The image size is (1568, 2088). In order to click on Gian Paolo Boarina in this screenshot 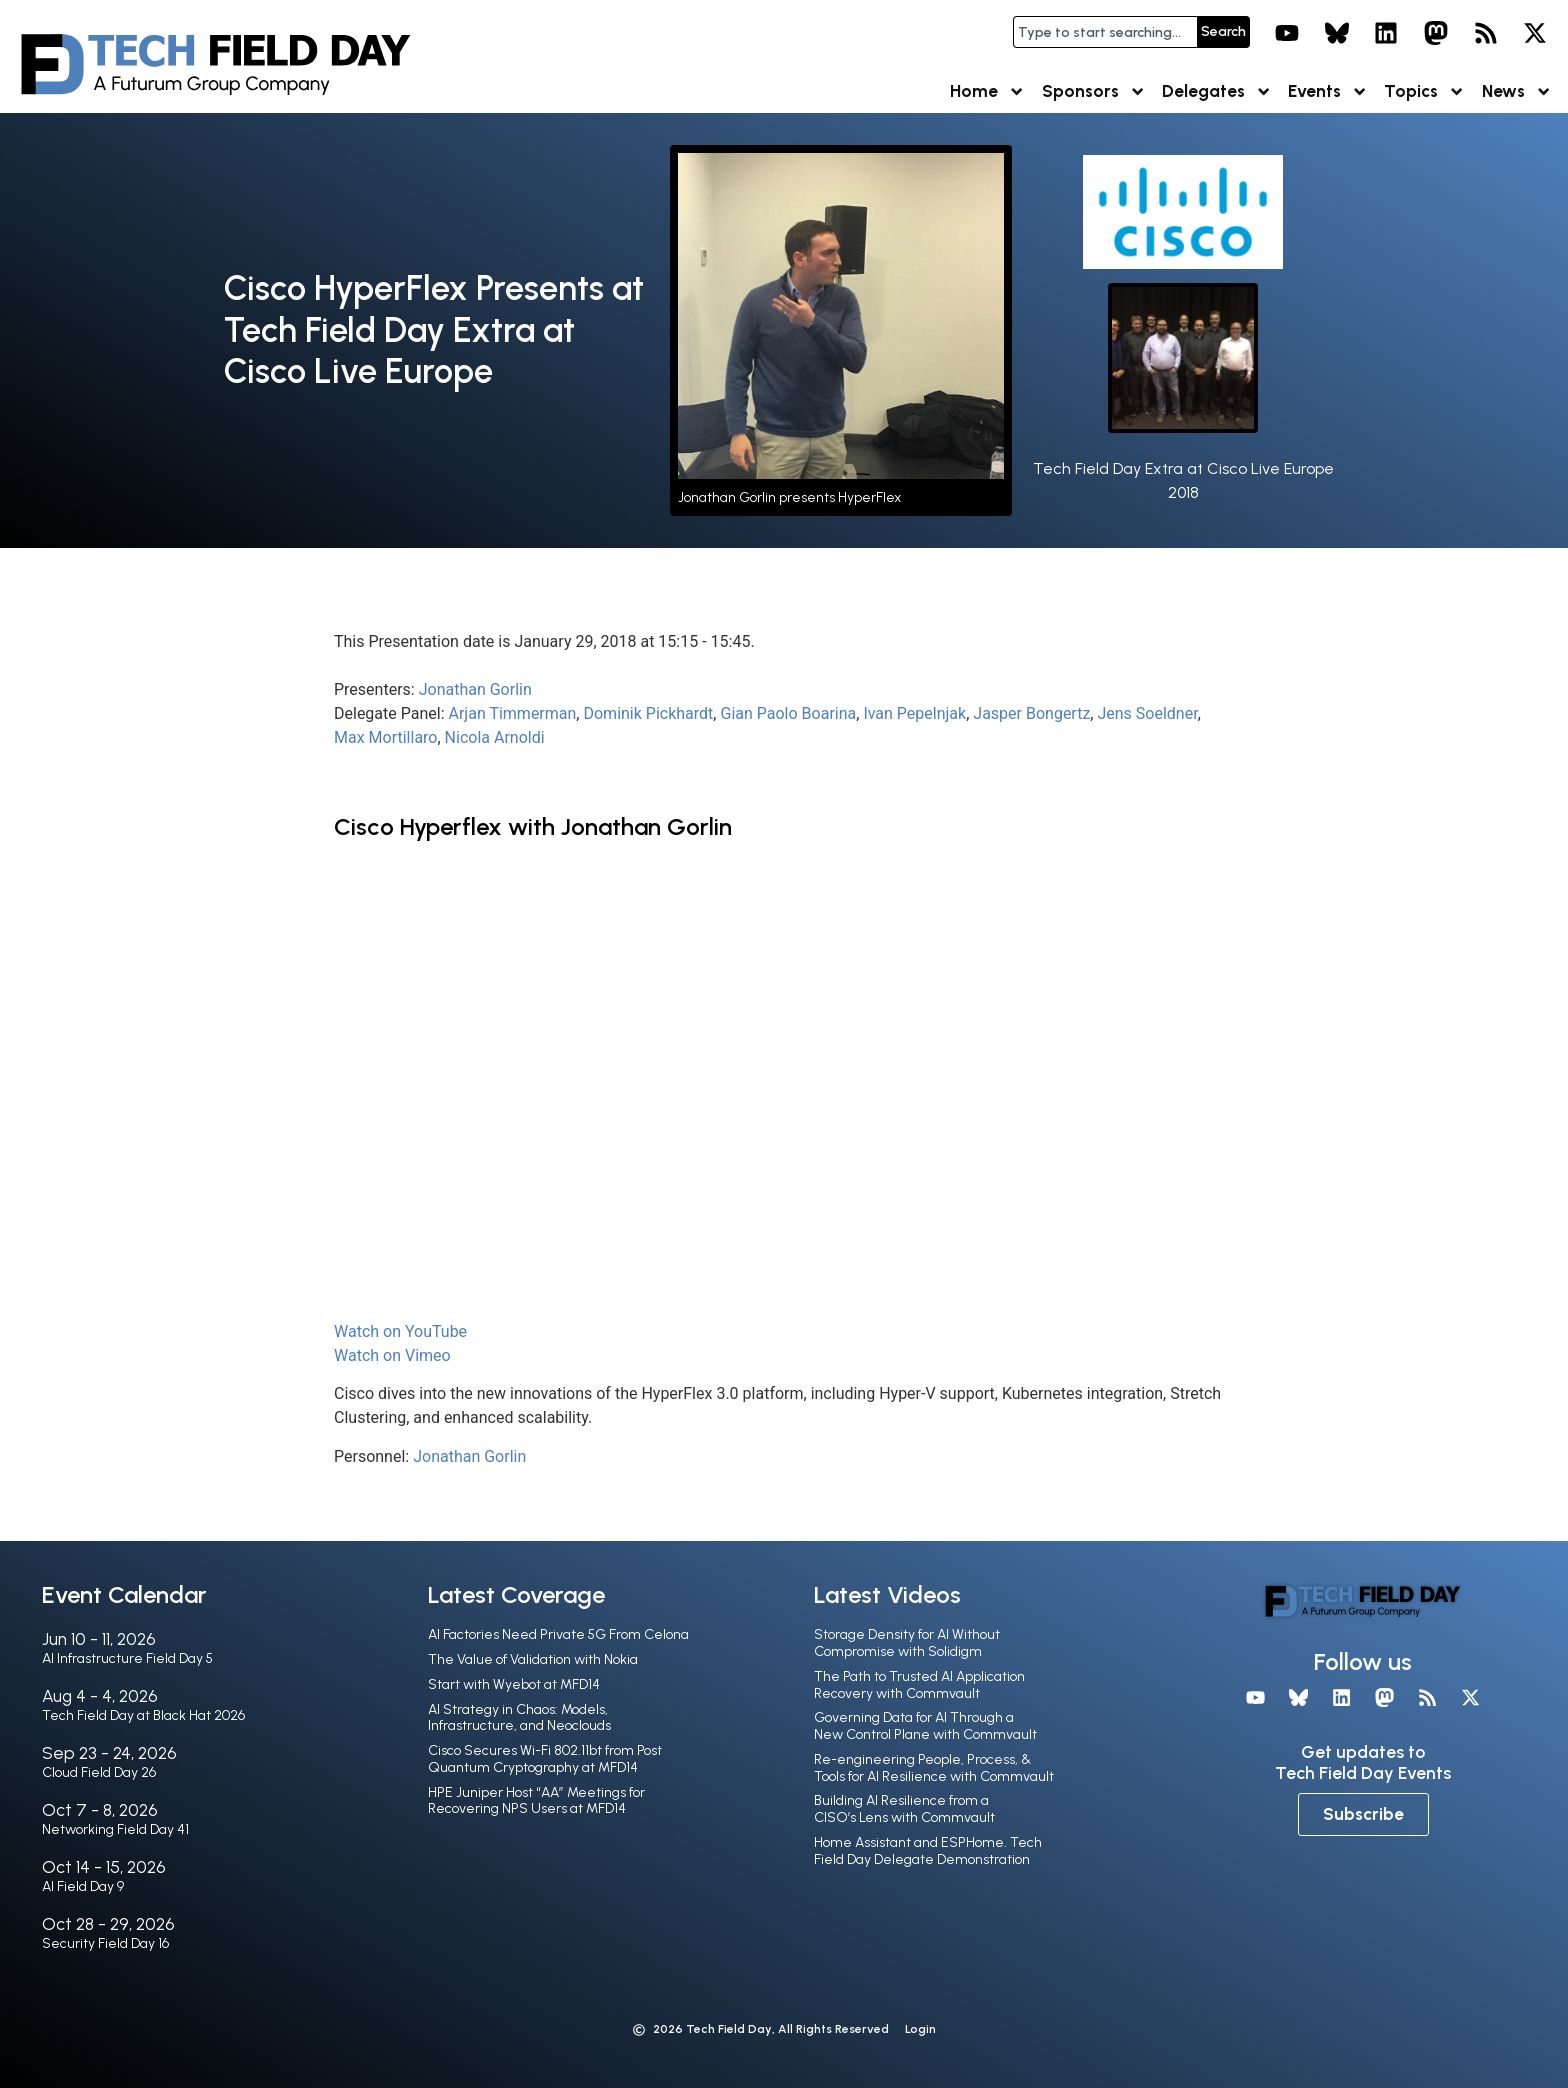, I will do `click(788, 713)`.